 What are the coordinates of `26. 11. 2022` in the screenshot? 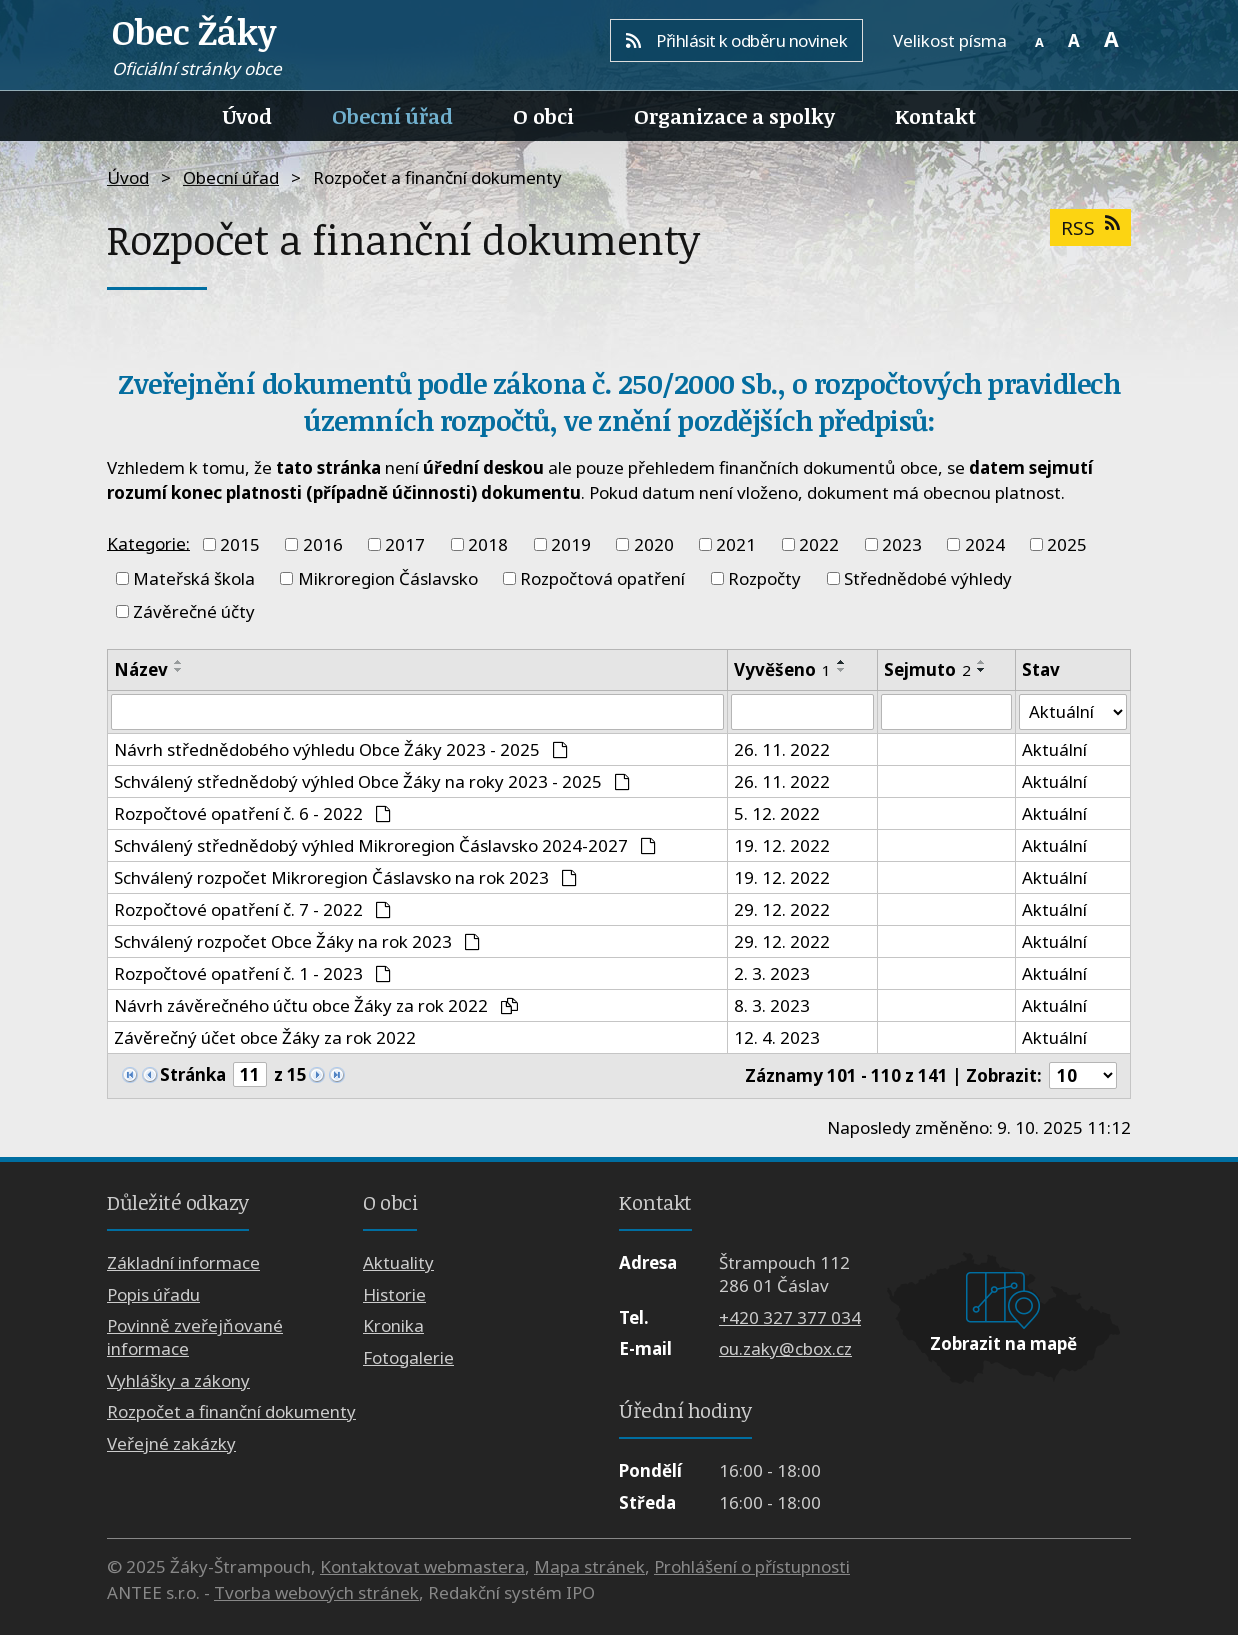 It's located at (782, 749).